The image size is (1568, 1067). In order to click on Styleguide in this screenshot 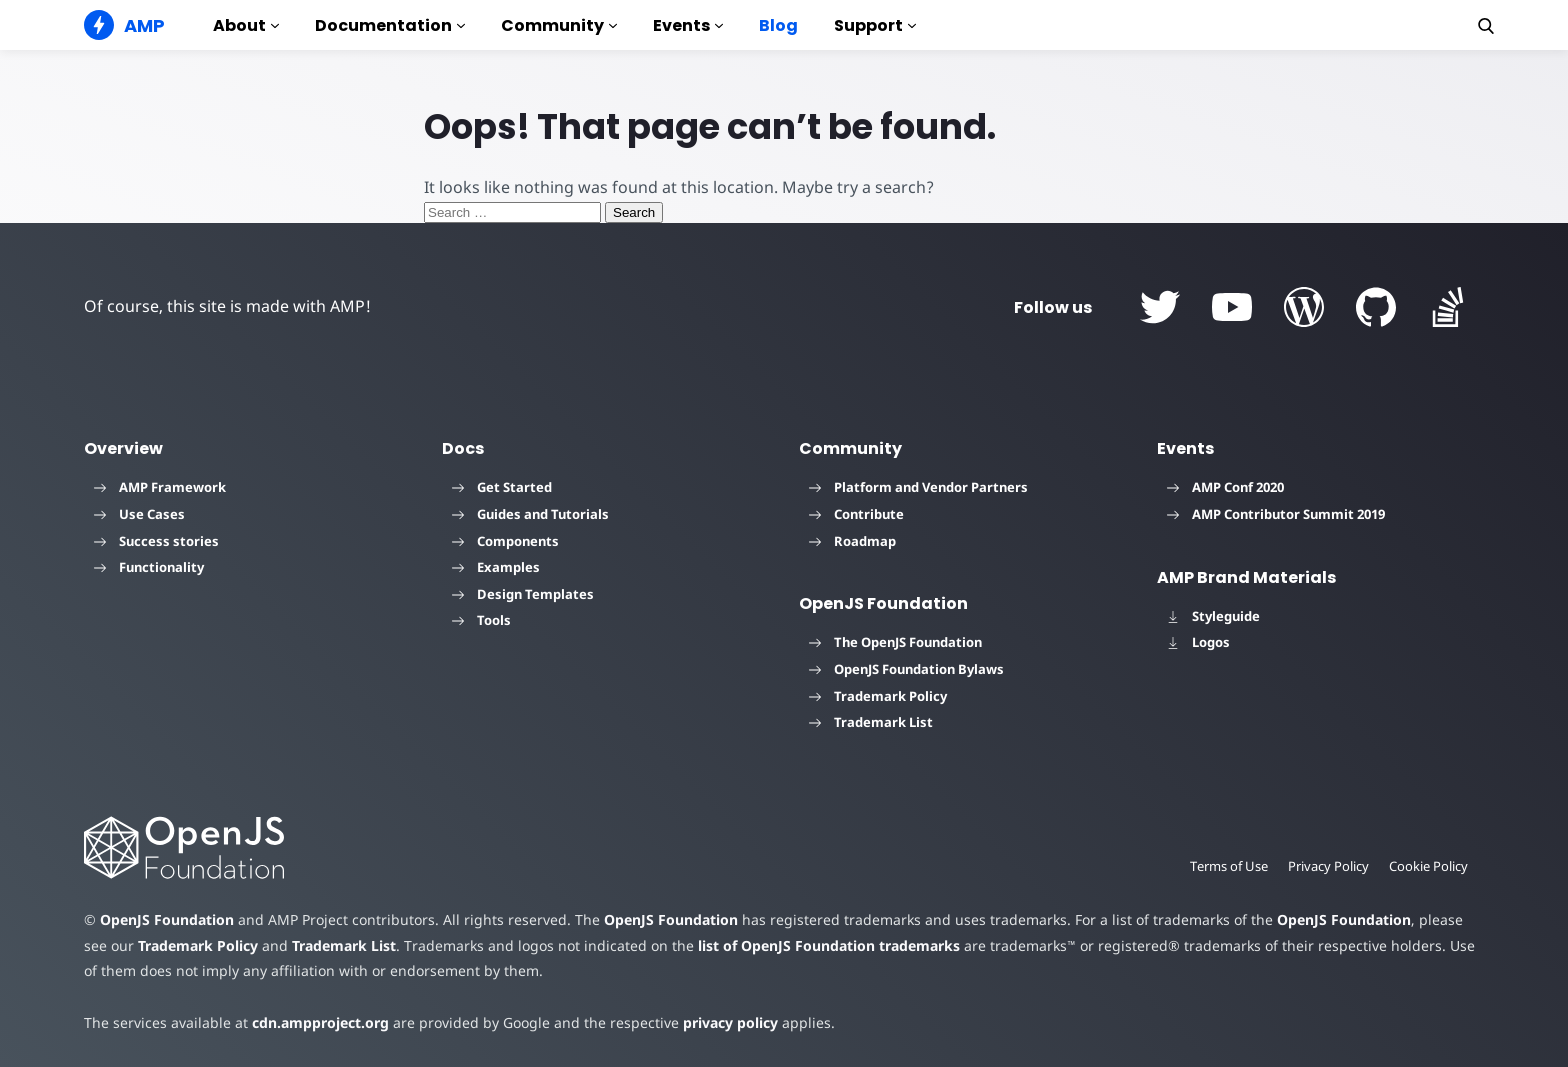, I will do `click(1213, 616)`.